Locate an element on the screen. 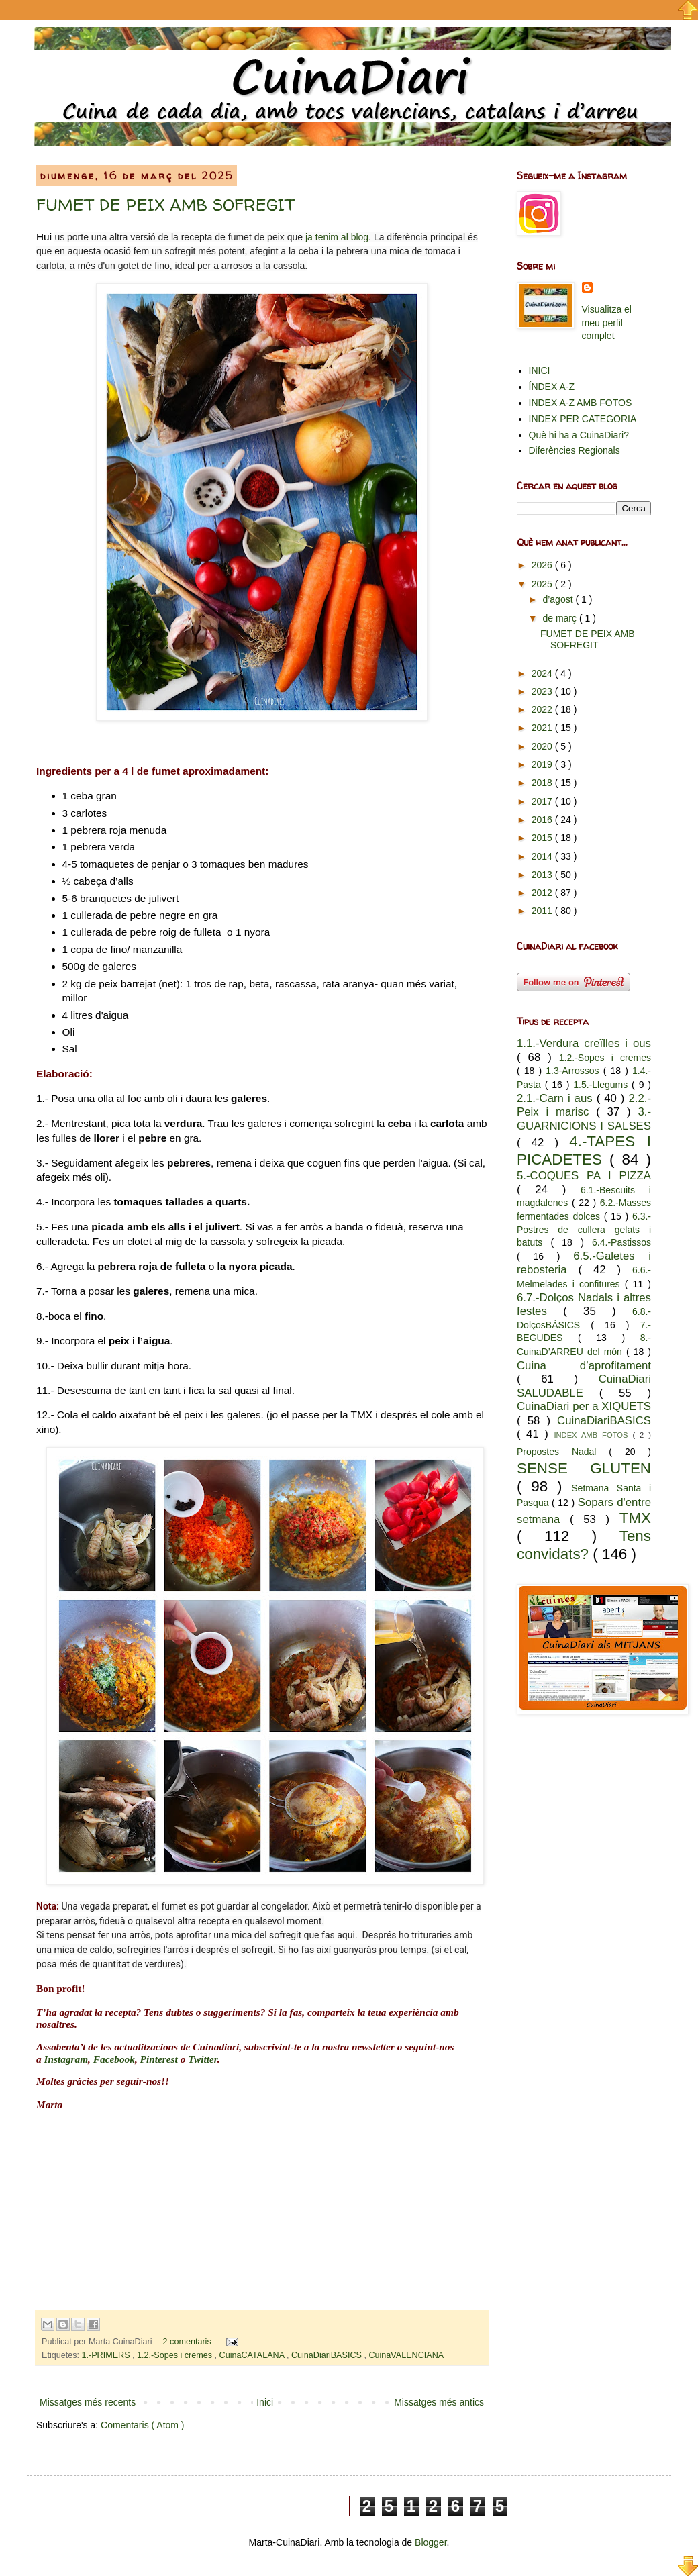 The image size is (698, 2576). CuinaCATALANA is located at coordinates (253, 2355).